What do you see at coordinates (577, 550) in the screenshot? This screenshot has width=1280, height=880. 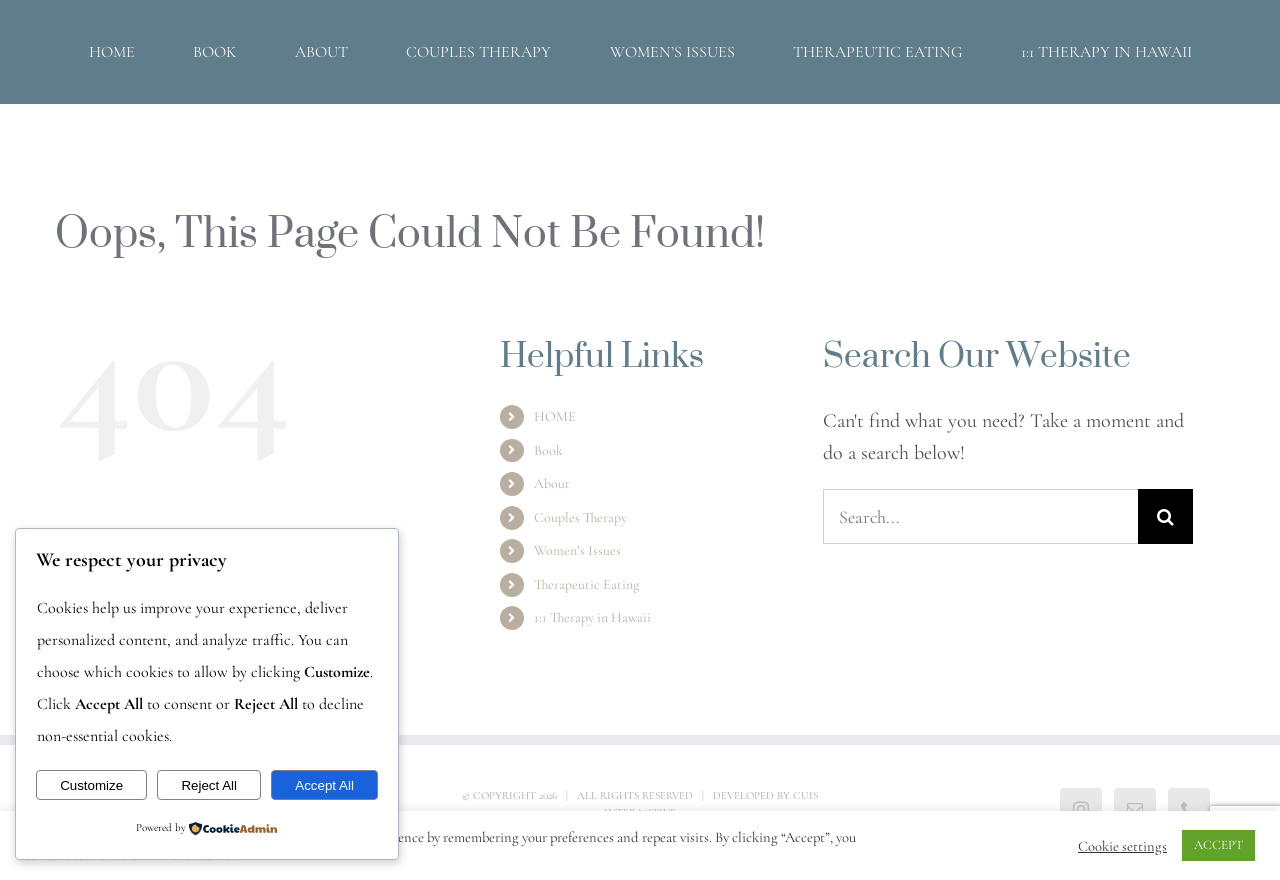 I see `Women’s Issues` at bounding box center [577, 550].